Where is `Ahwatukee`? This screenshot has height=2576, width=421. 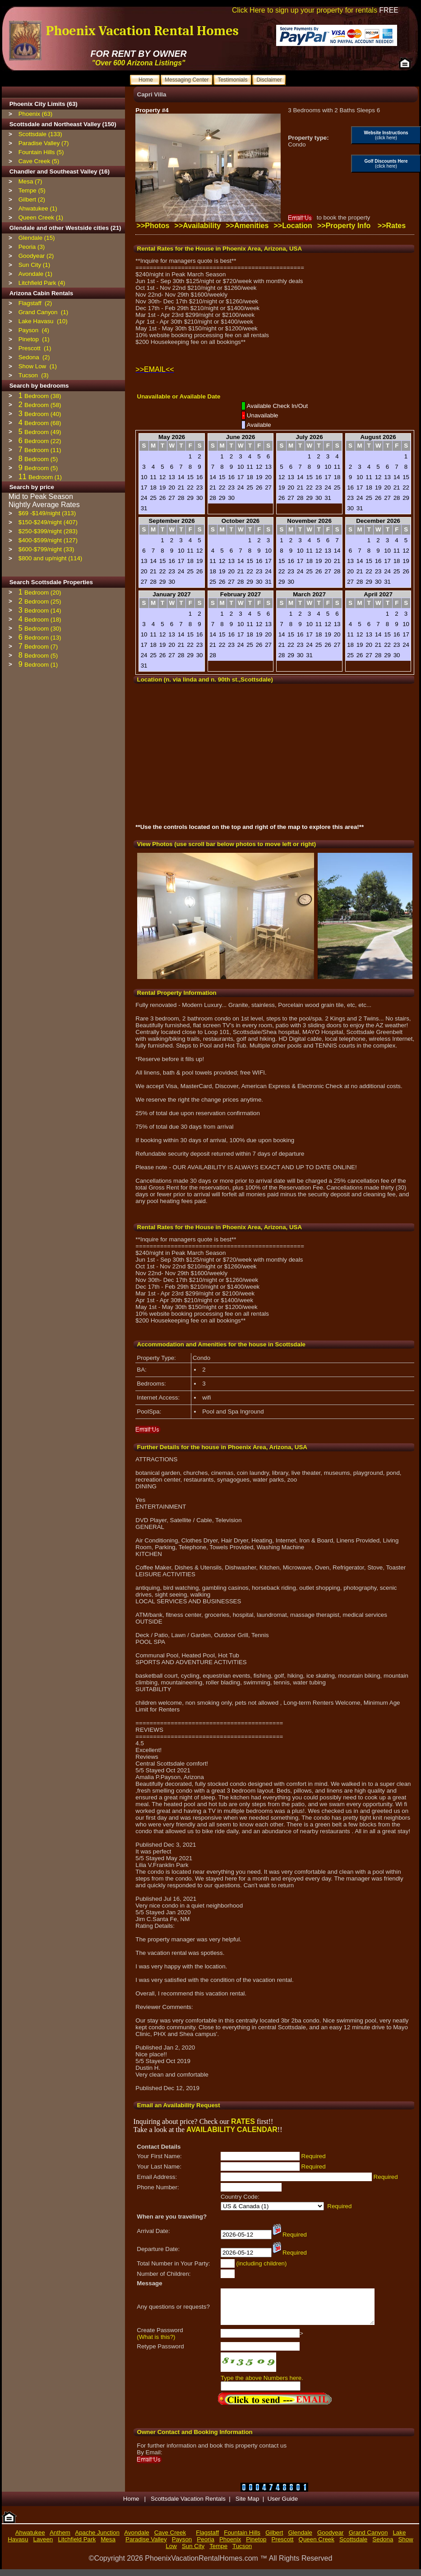
Ahwatukee is located at coordinates (30, 2539).